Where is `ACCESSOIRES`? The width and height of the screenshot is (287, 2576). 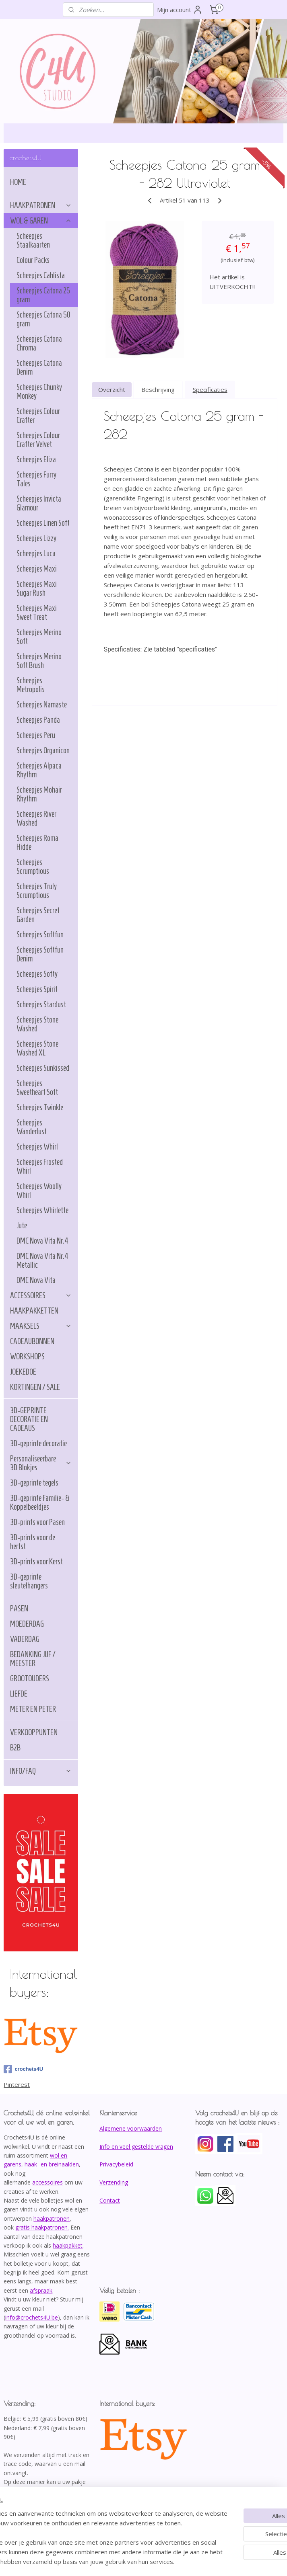 ACCESSOIRES is located at coordinates (41, 1295).